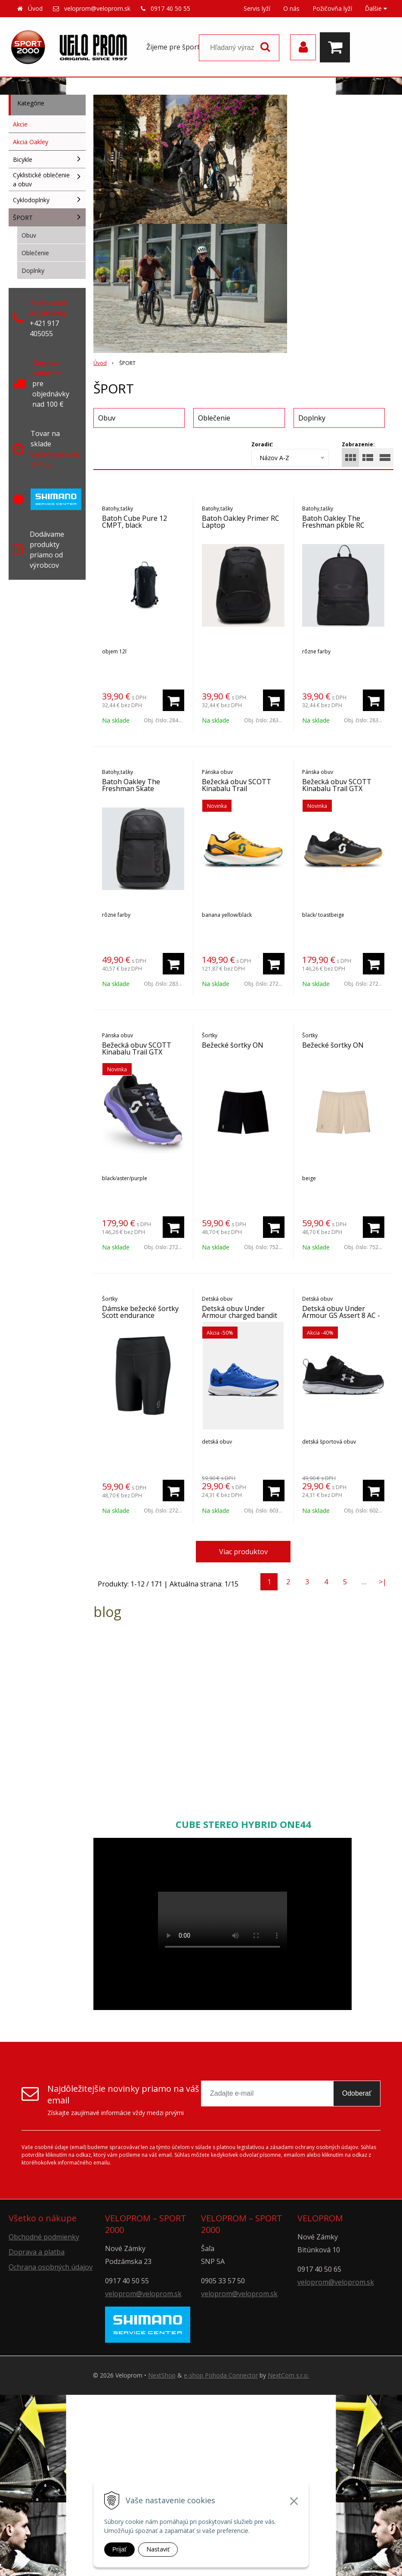  What do you see at coordinates (243, 1551) in the screenshot?
I see `Viac produktov` at bounding box center [243, 1551].